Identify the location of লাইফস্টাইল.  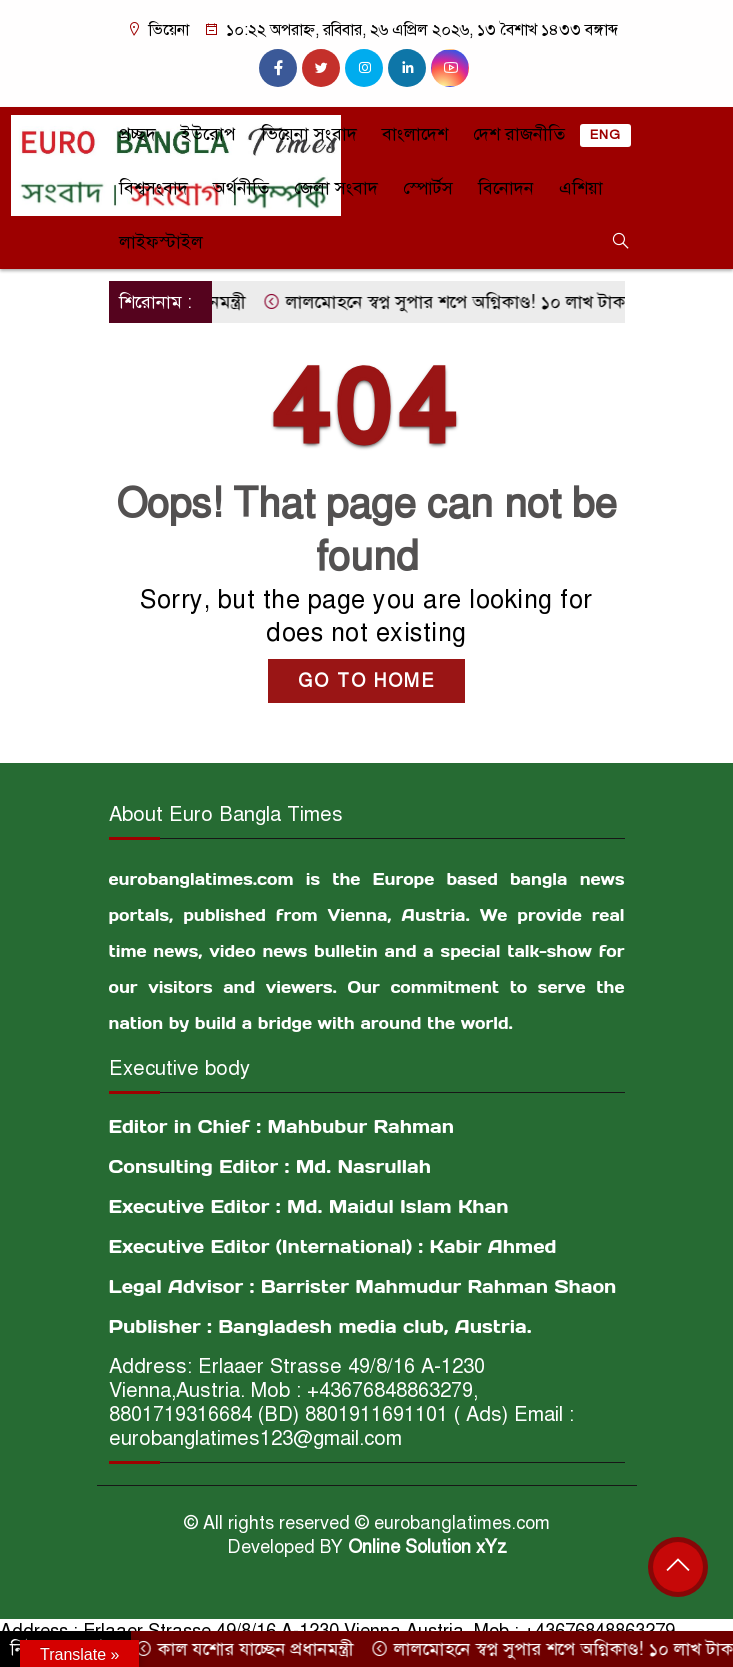
(161, 242).